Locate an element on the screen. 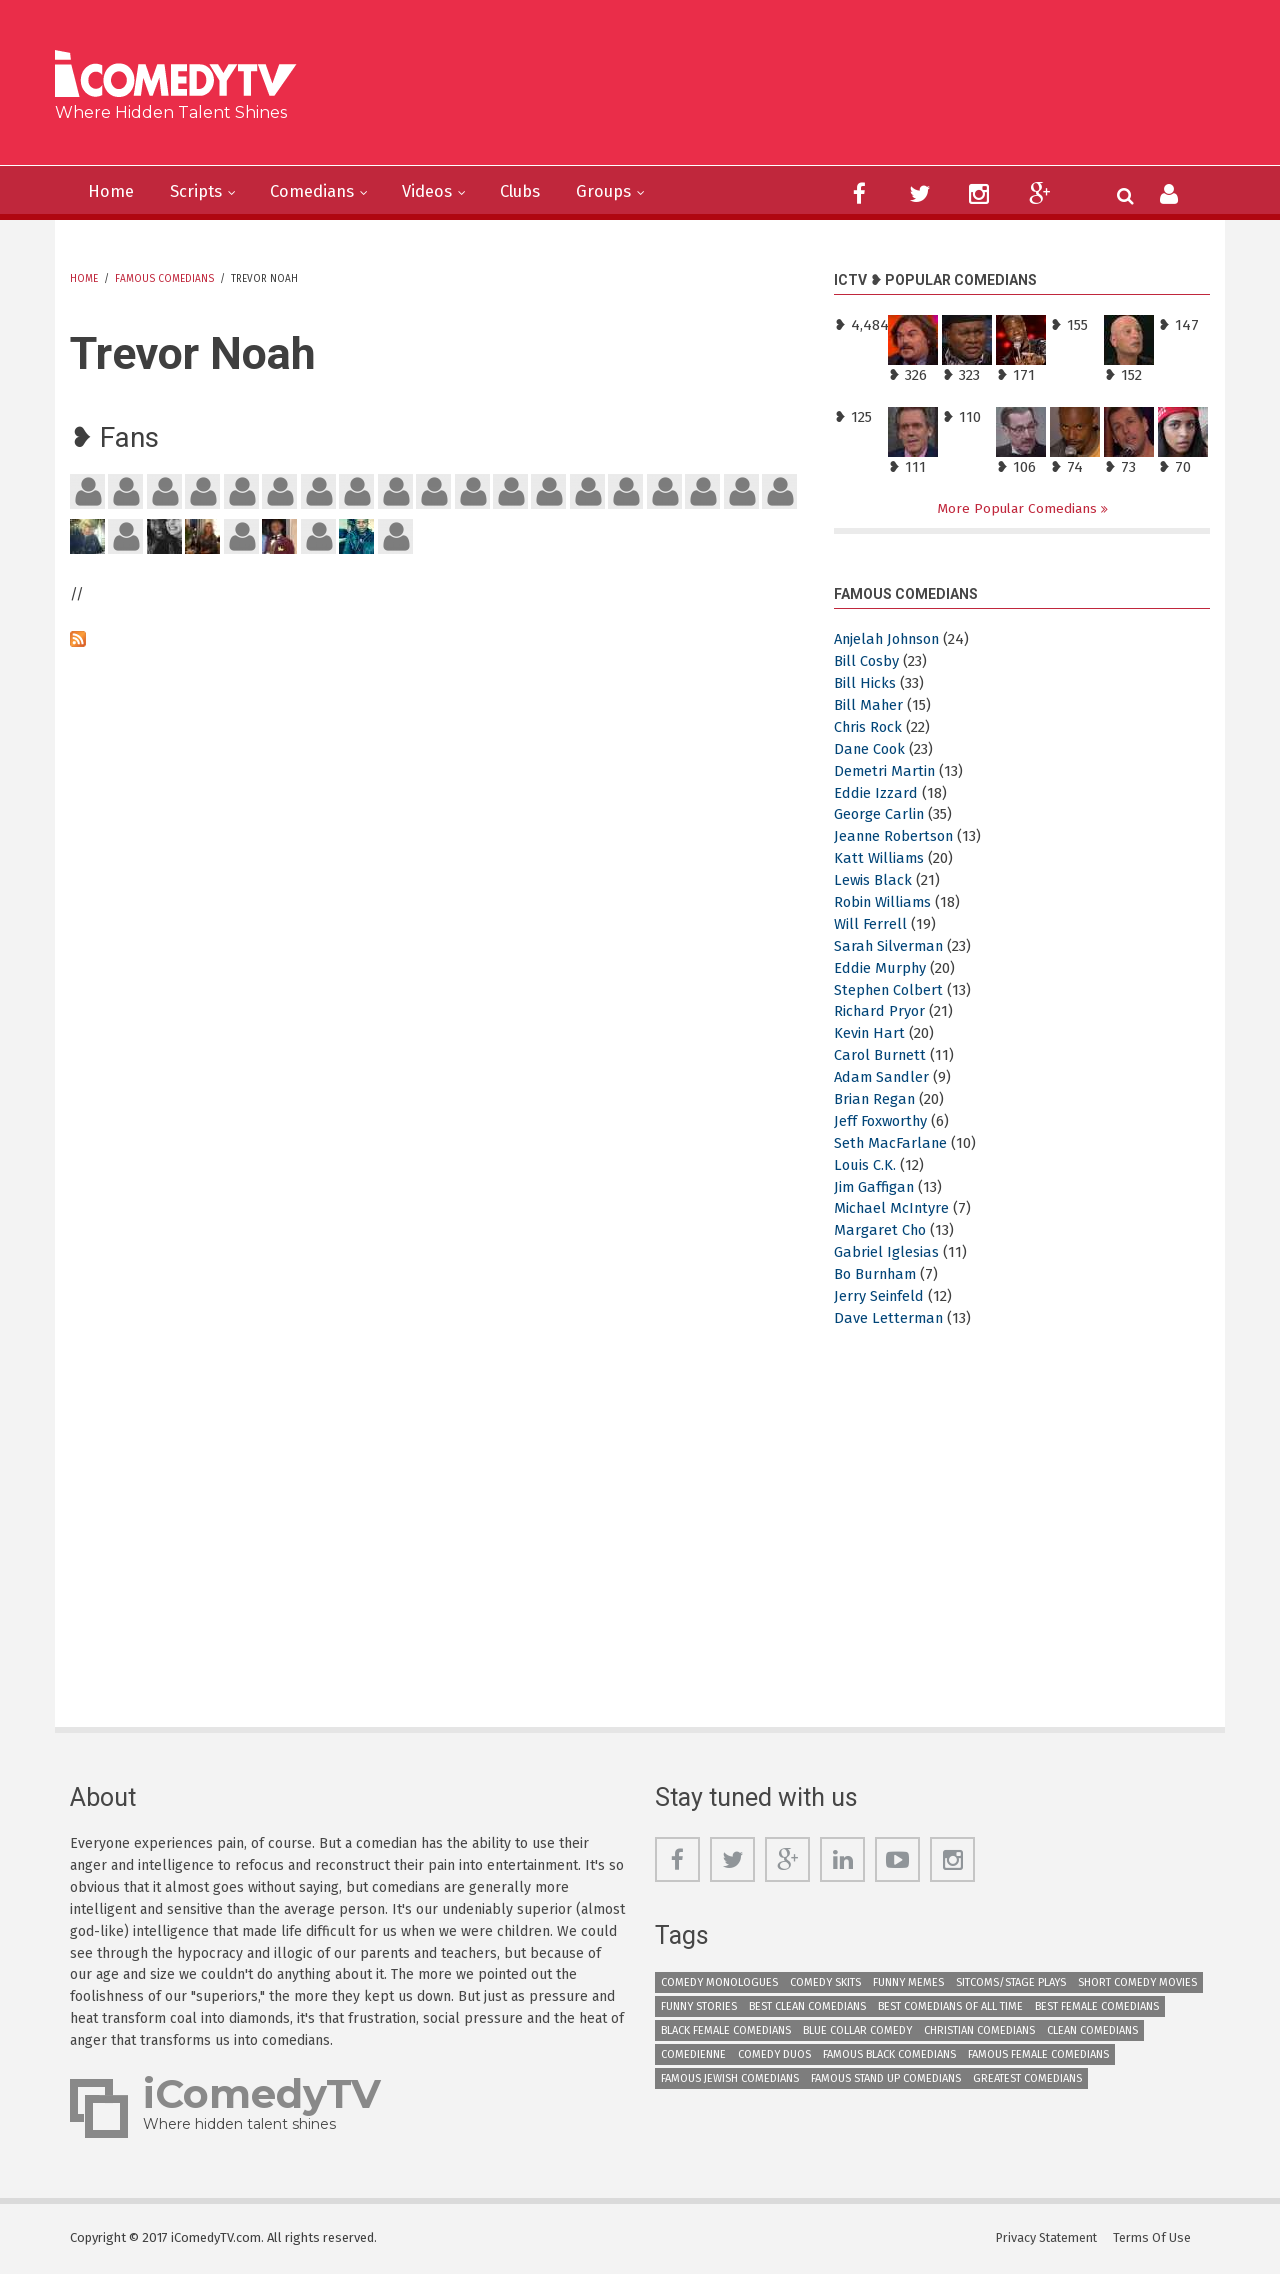  Seth MacFarlane is located at coordinates (893, 1143).